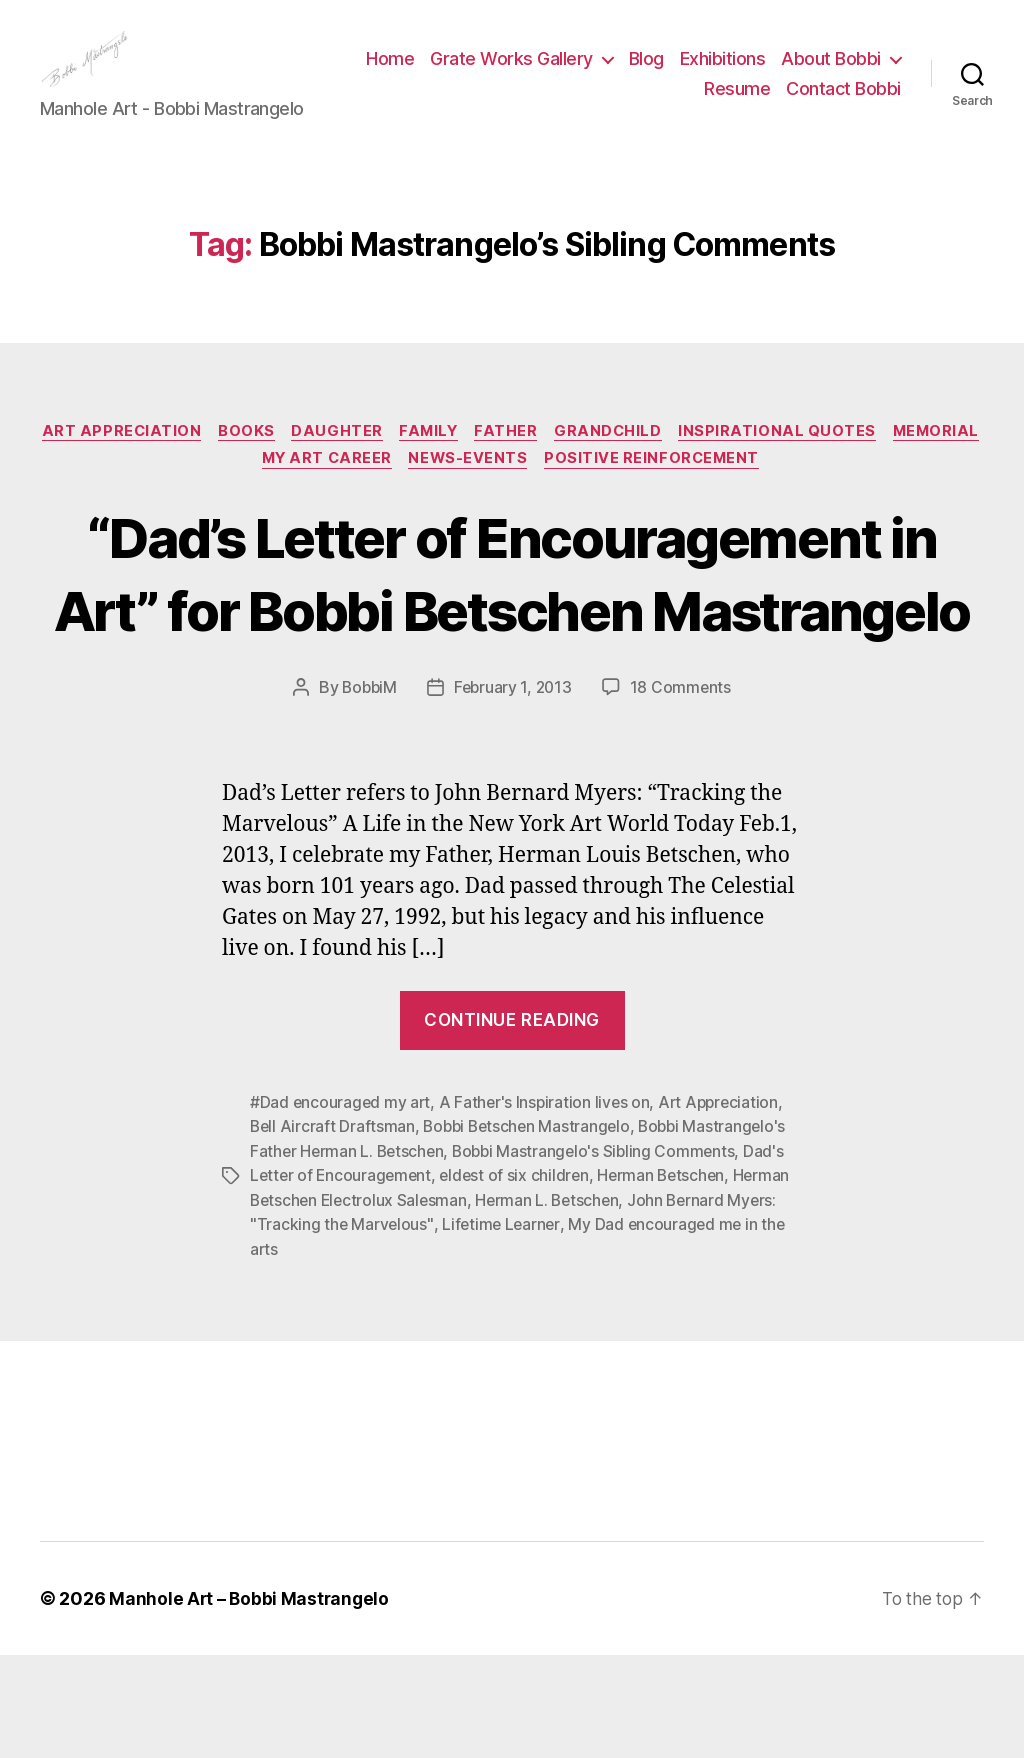  Describe the element at coordinates (842, 462) in the screenshot. I see `Inspirational Quotes` at that location.